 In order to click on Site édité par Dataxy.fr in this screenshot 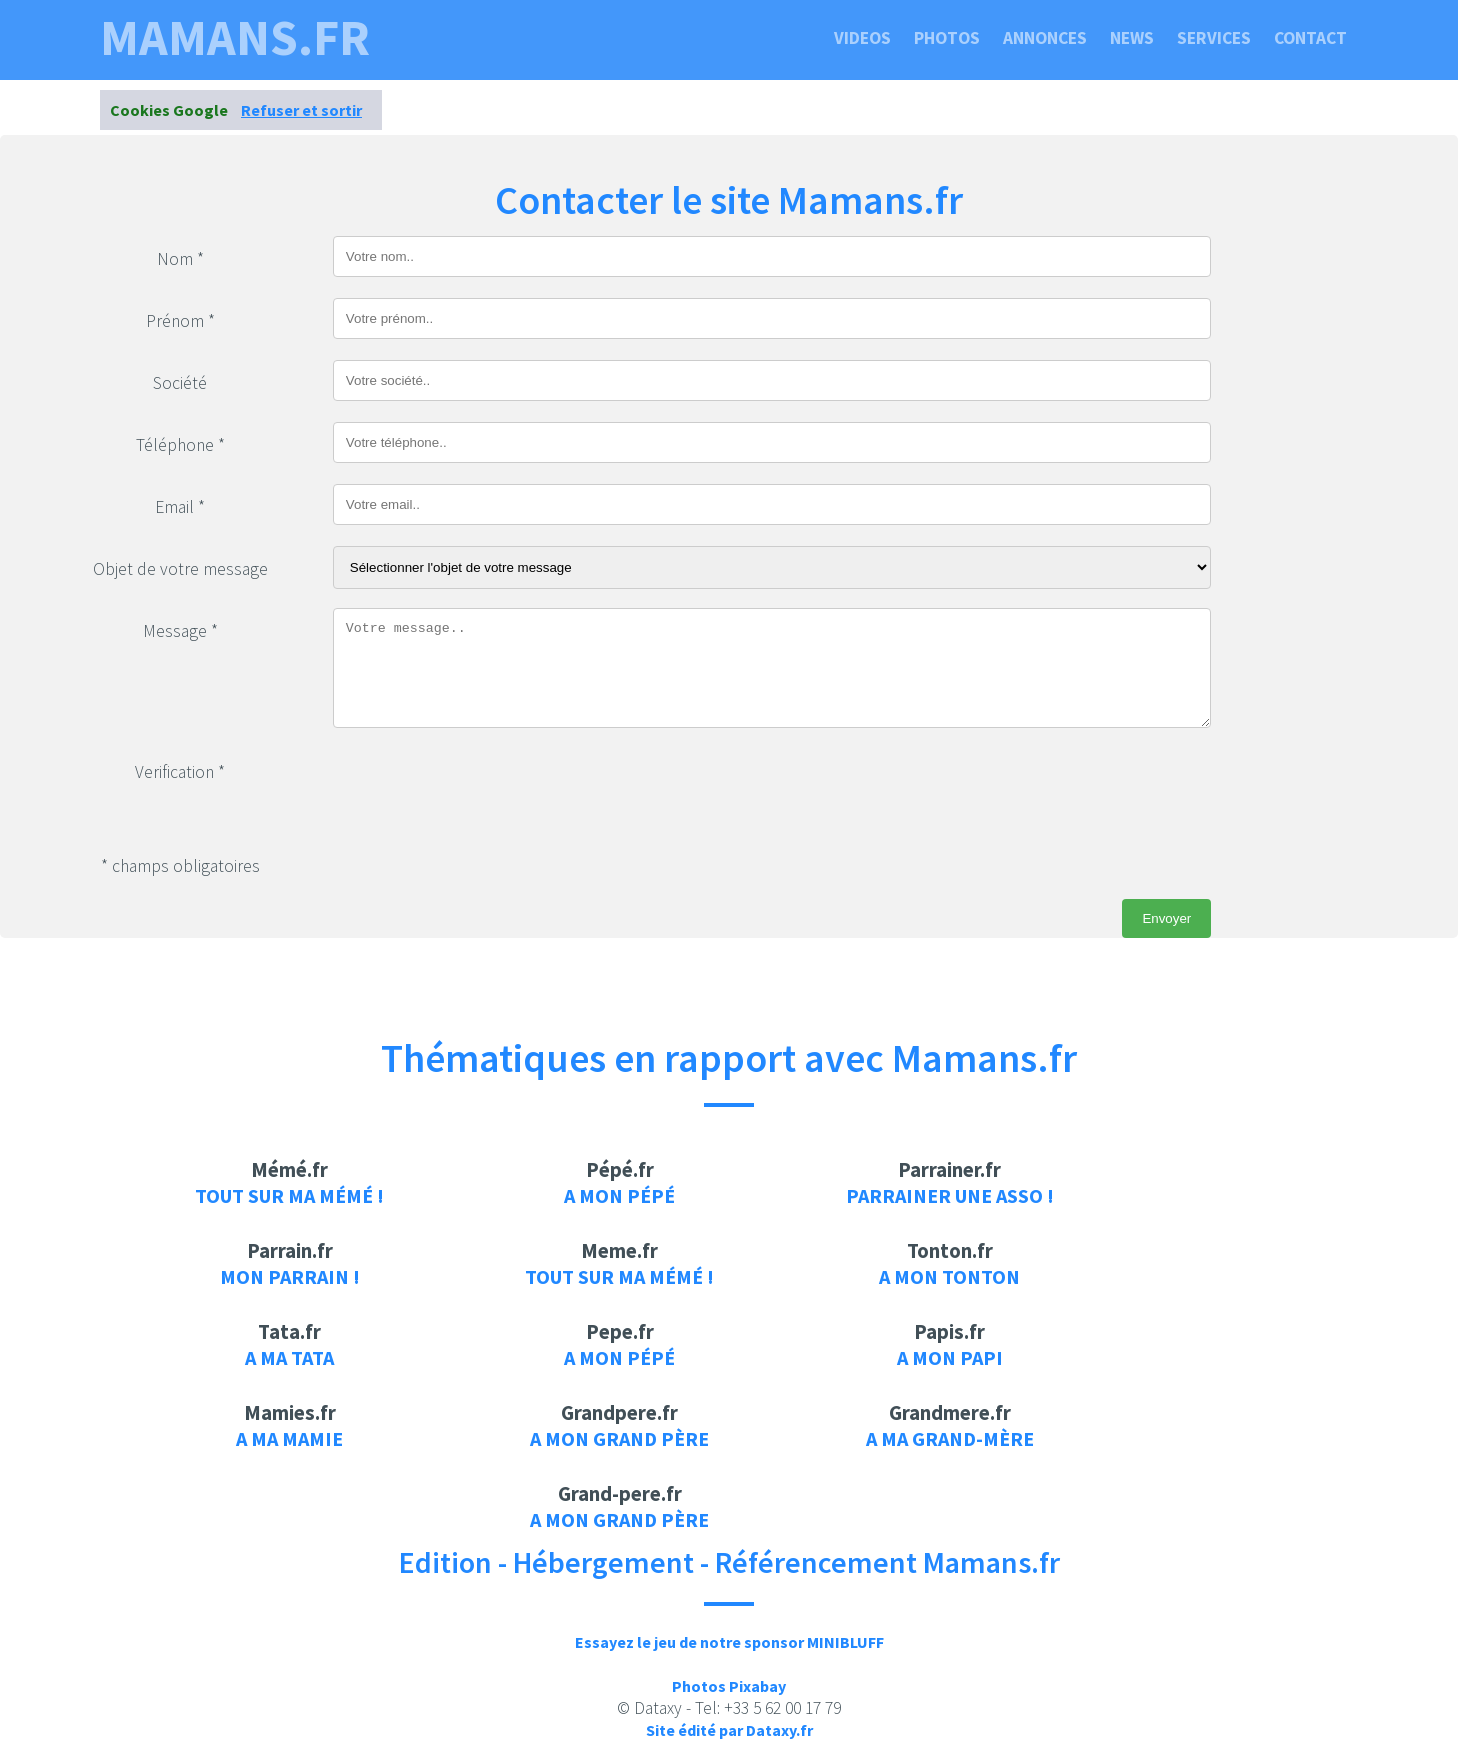, I will do `click(729, 1730)`.